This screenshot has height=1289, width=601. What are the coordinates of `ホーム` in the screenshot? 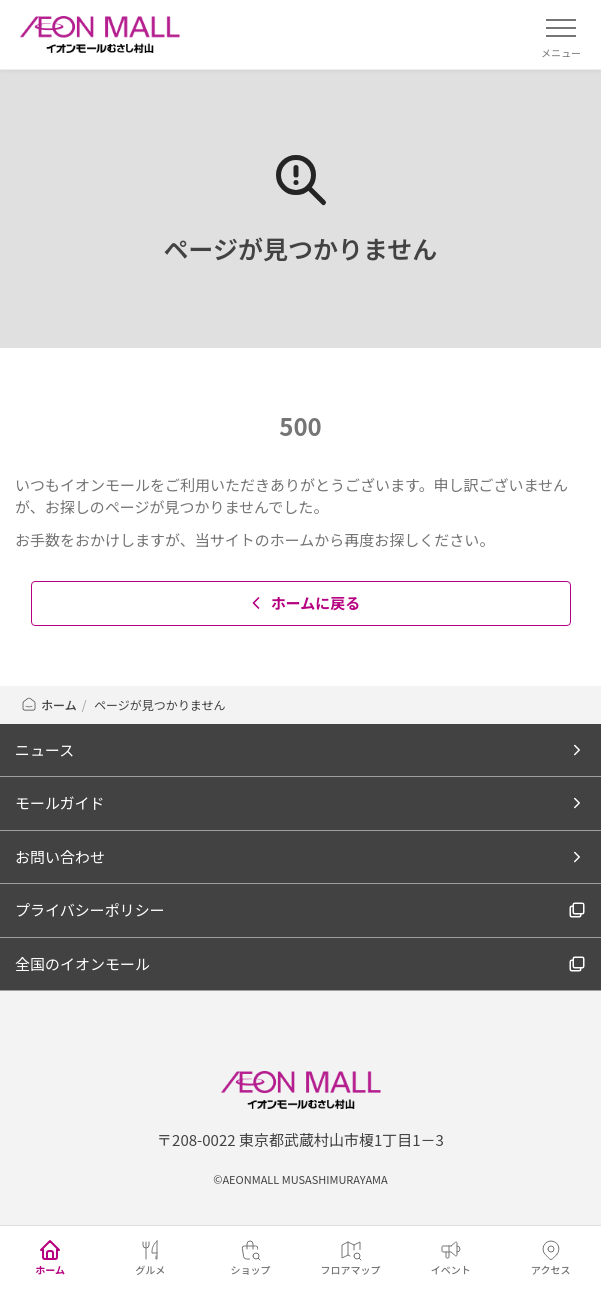 It's located at (48, 704).